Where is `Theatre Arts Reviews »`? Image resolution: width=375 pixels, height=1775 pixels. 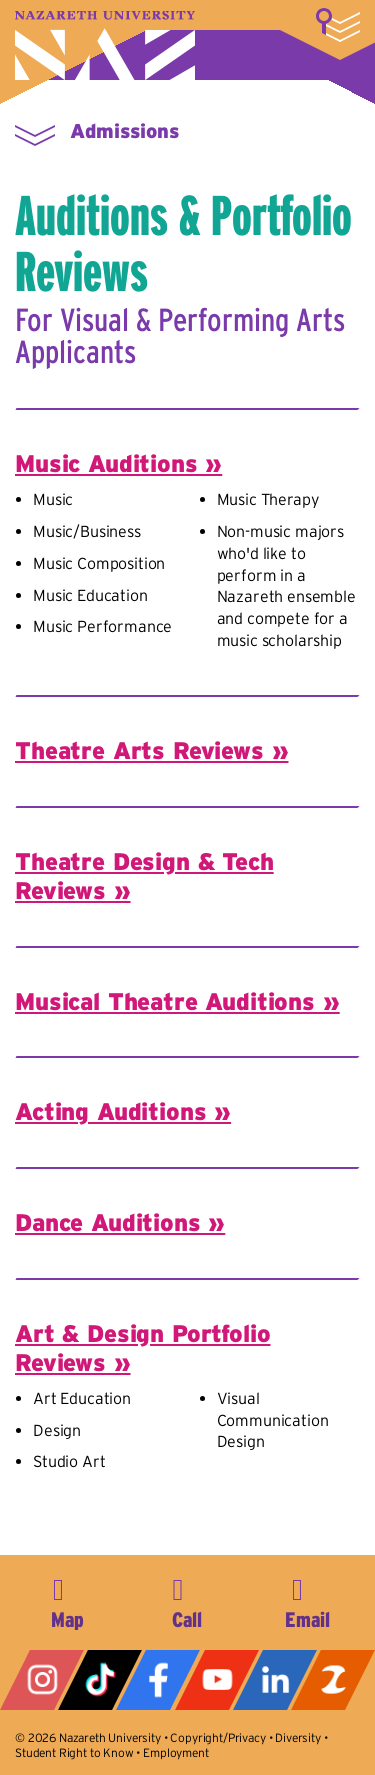
Theatre Arts Reviews » is located at coordinates (151, 750).